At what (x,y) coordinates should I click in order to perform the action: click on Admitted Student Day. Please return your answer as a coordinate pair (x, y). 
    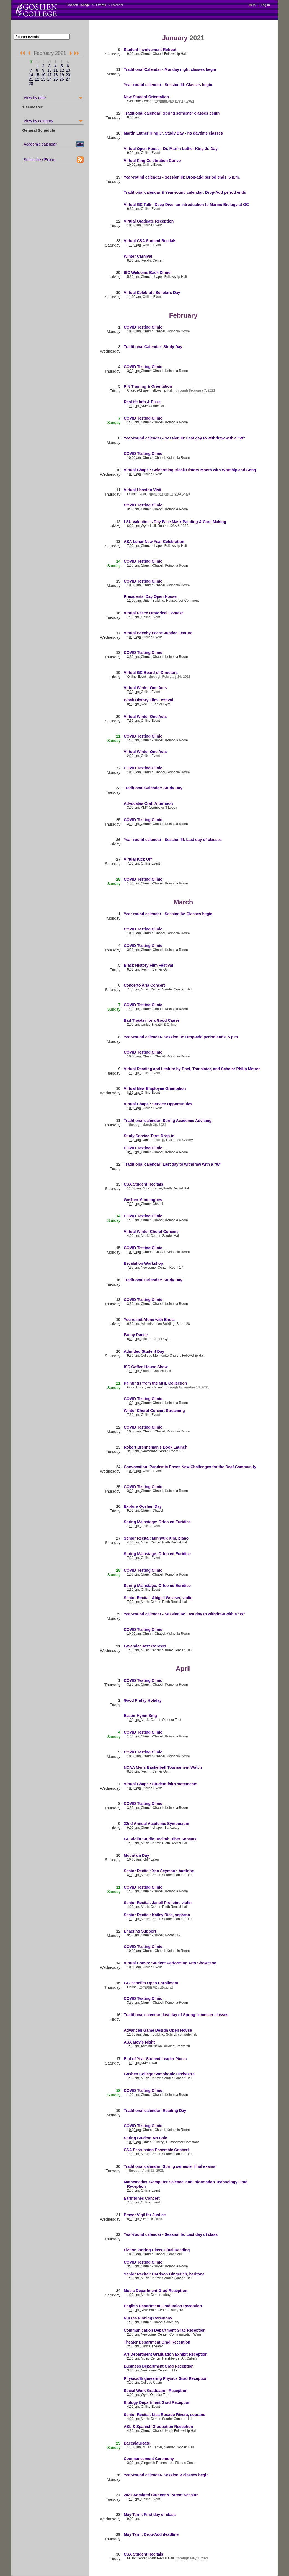
    Looking at the image, I should click on (144, 1351).